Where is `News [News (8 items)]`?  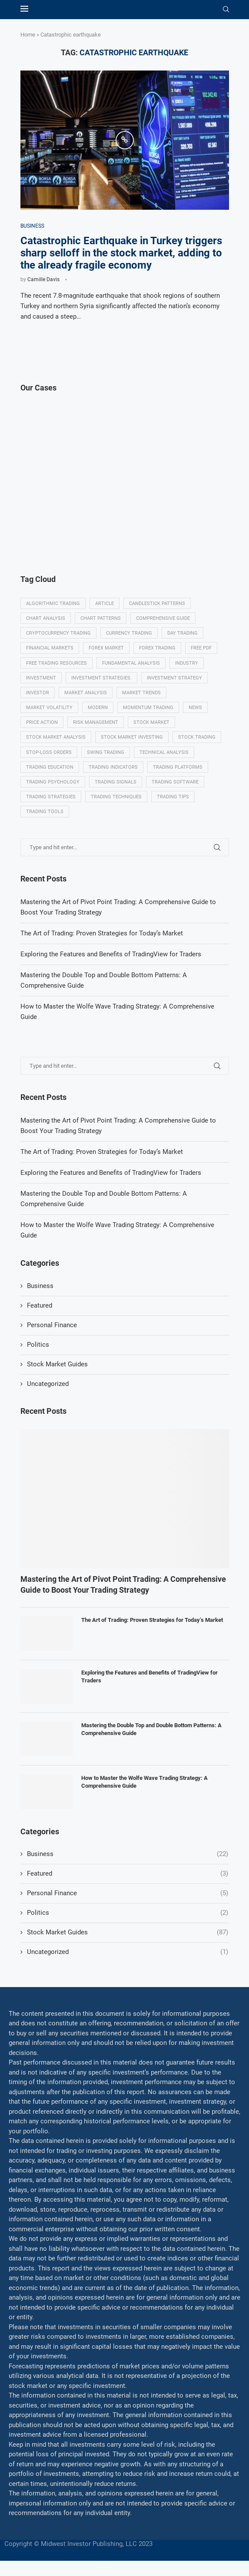 News [News (8 items)] is located at coordinates (195, 707).